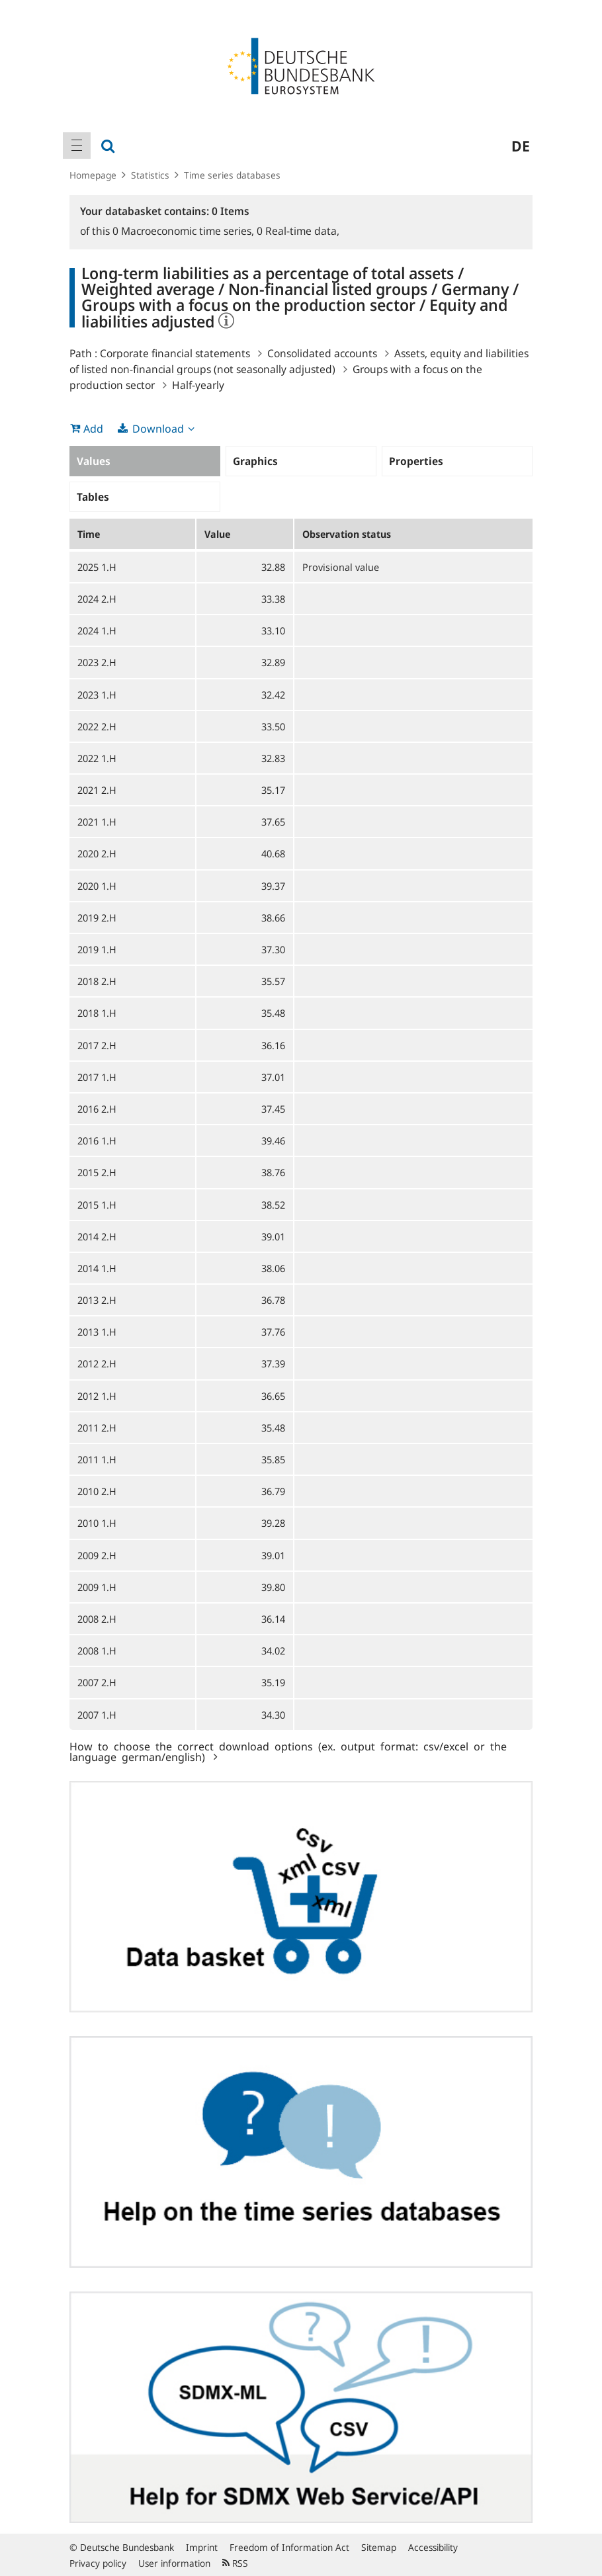  What do you see at coordinates (235, 2563) in the screenshot?
I see `RSS` at bounding box center [235, 2563].